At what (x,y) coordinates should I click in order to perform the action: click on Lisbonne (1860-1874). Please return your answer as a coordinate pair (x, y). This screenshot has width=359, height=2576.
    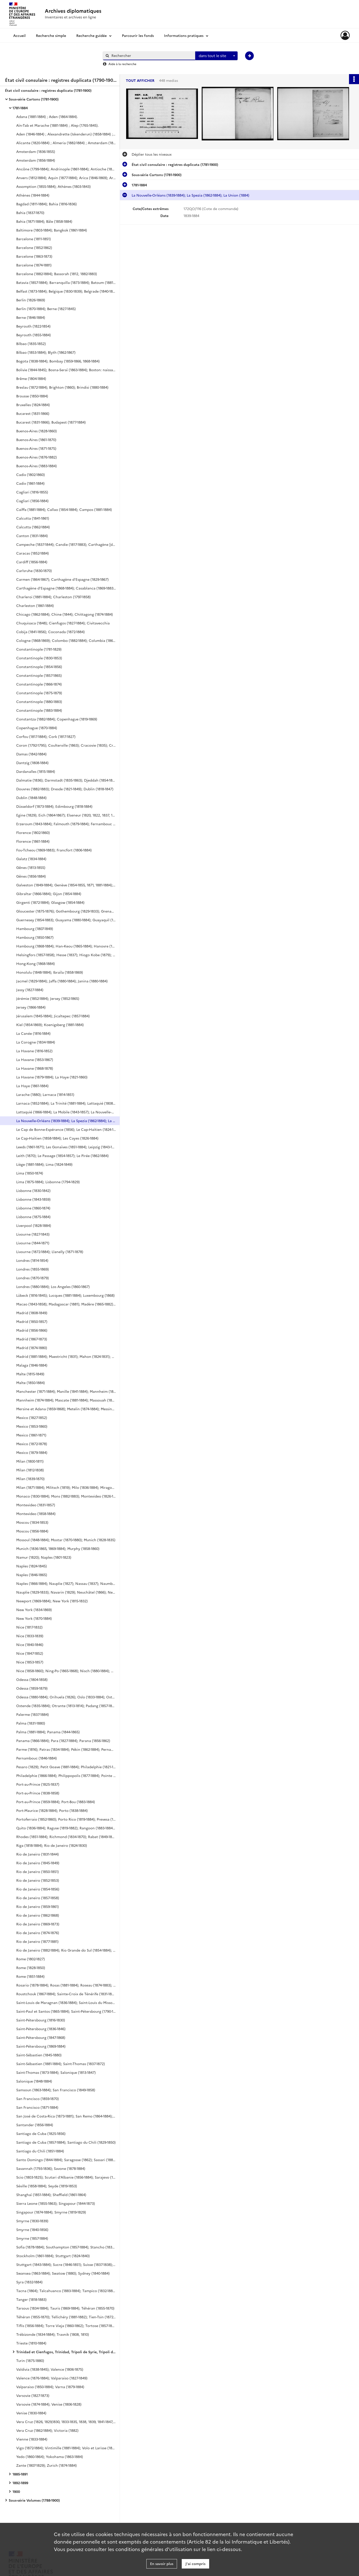
    Looking at the image, I should click on (33, 1207).